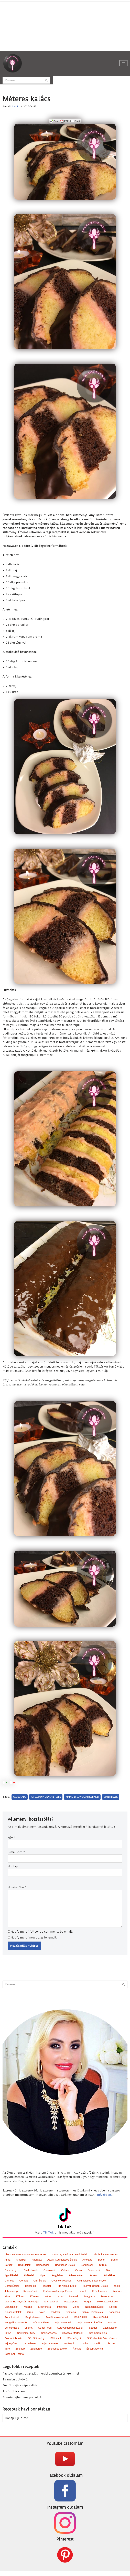  I want to click on halételek, so click(30, 2290).